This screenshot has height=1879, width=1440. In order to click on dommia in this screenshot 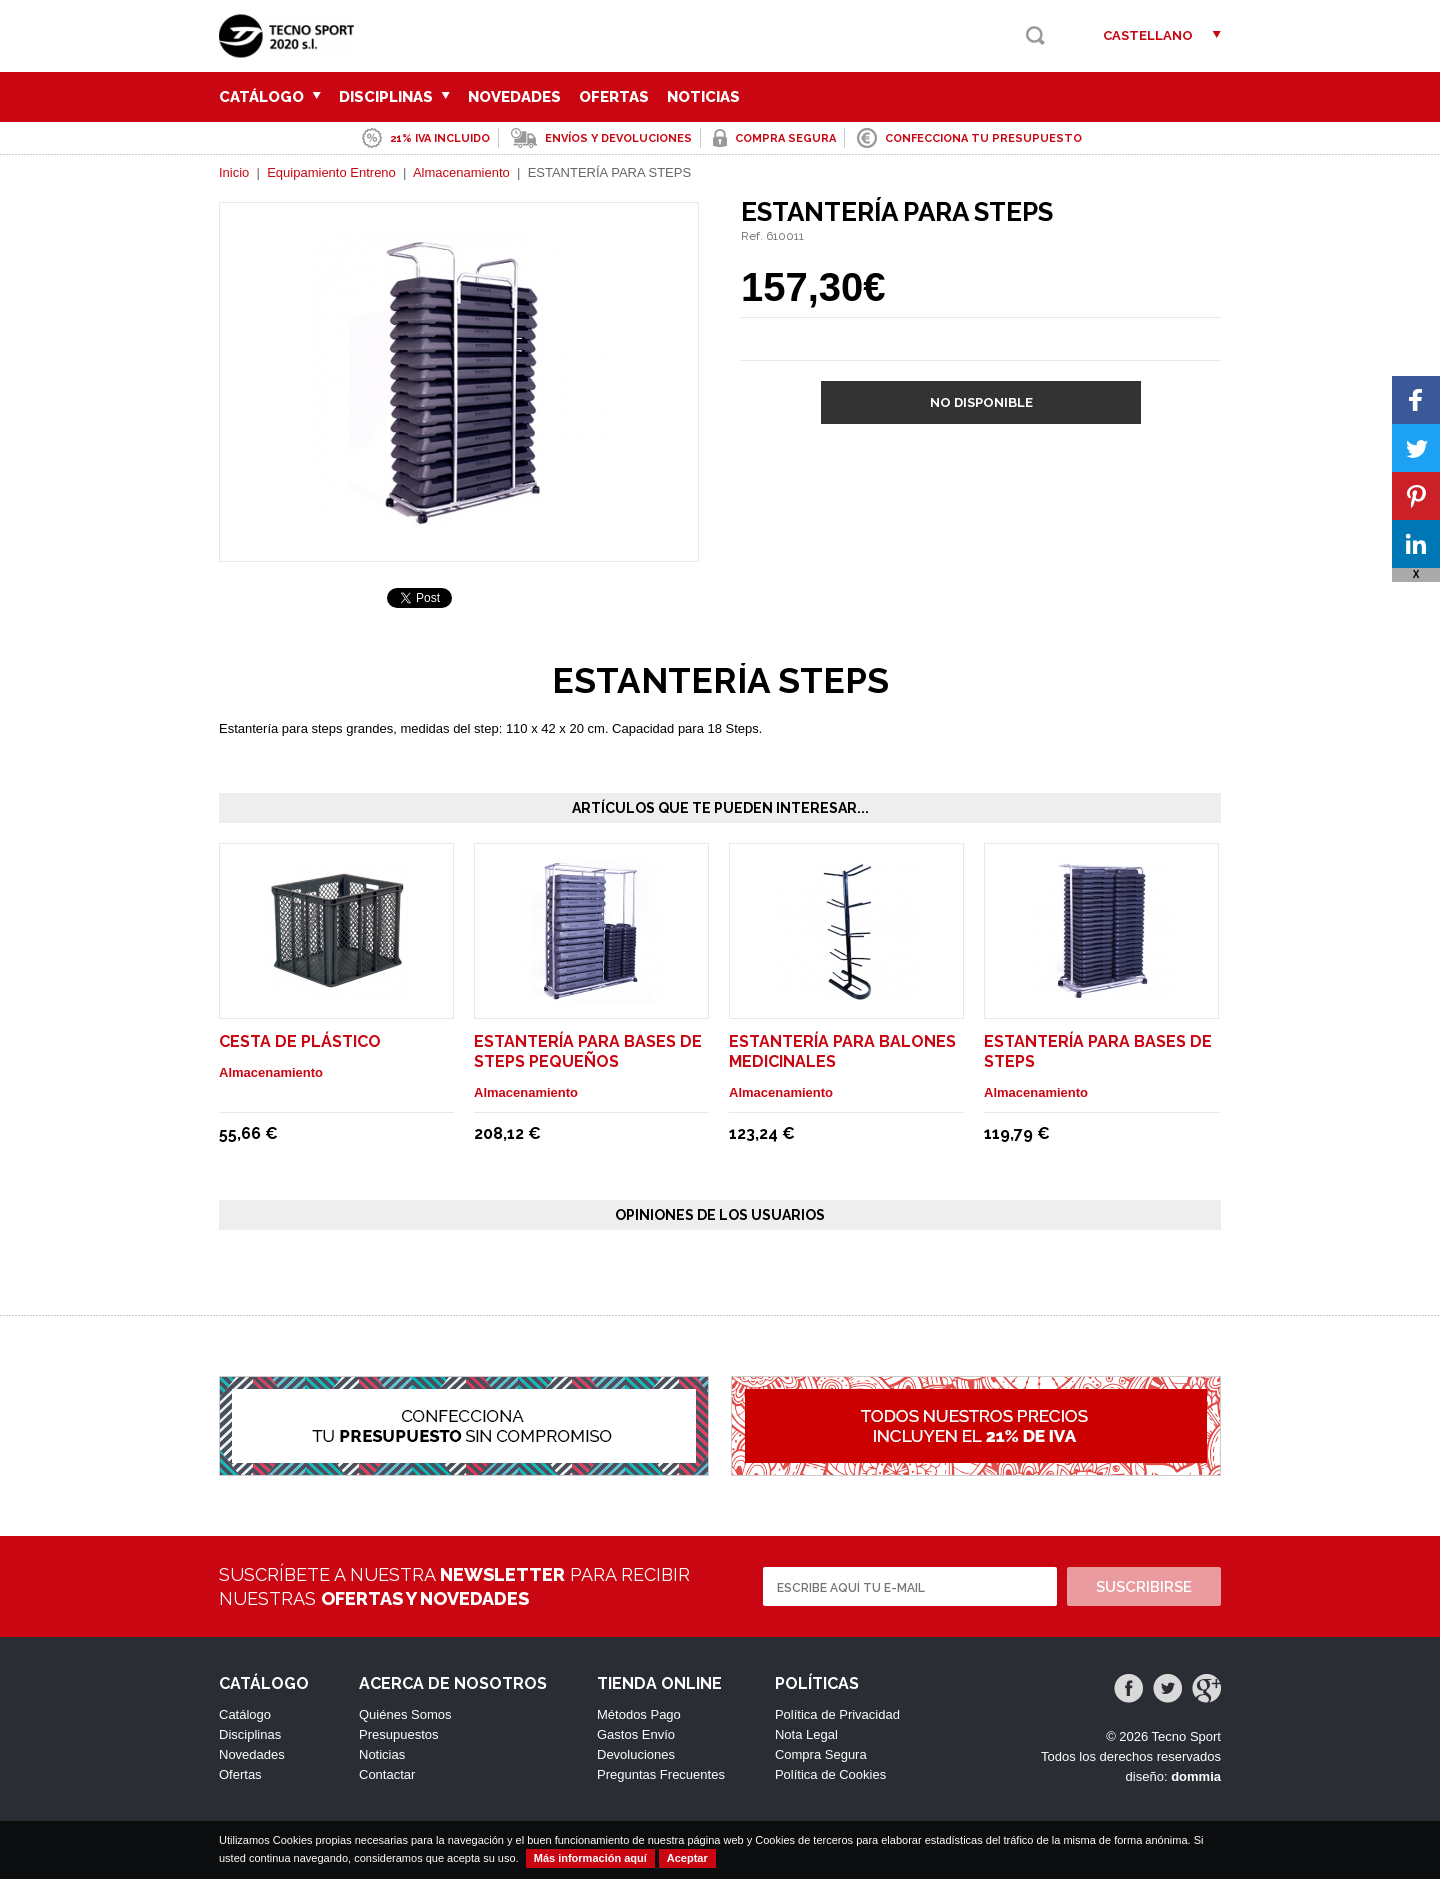, I will do `click(1196, 1776)`.